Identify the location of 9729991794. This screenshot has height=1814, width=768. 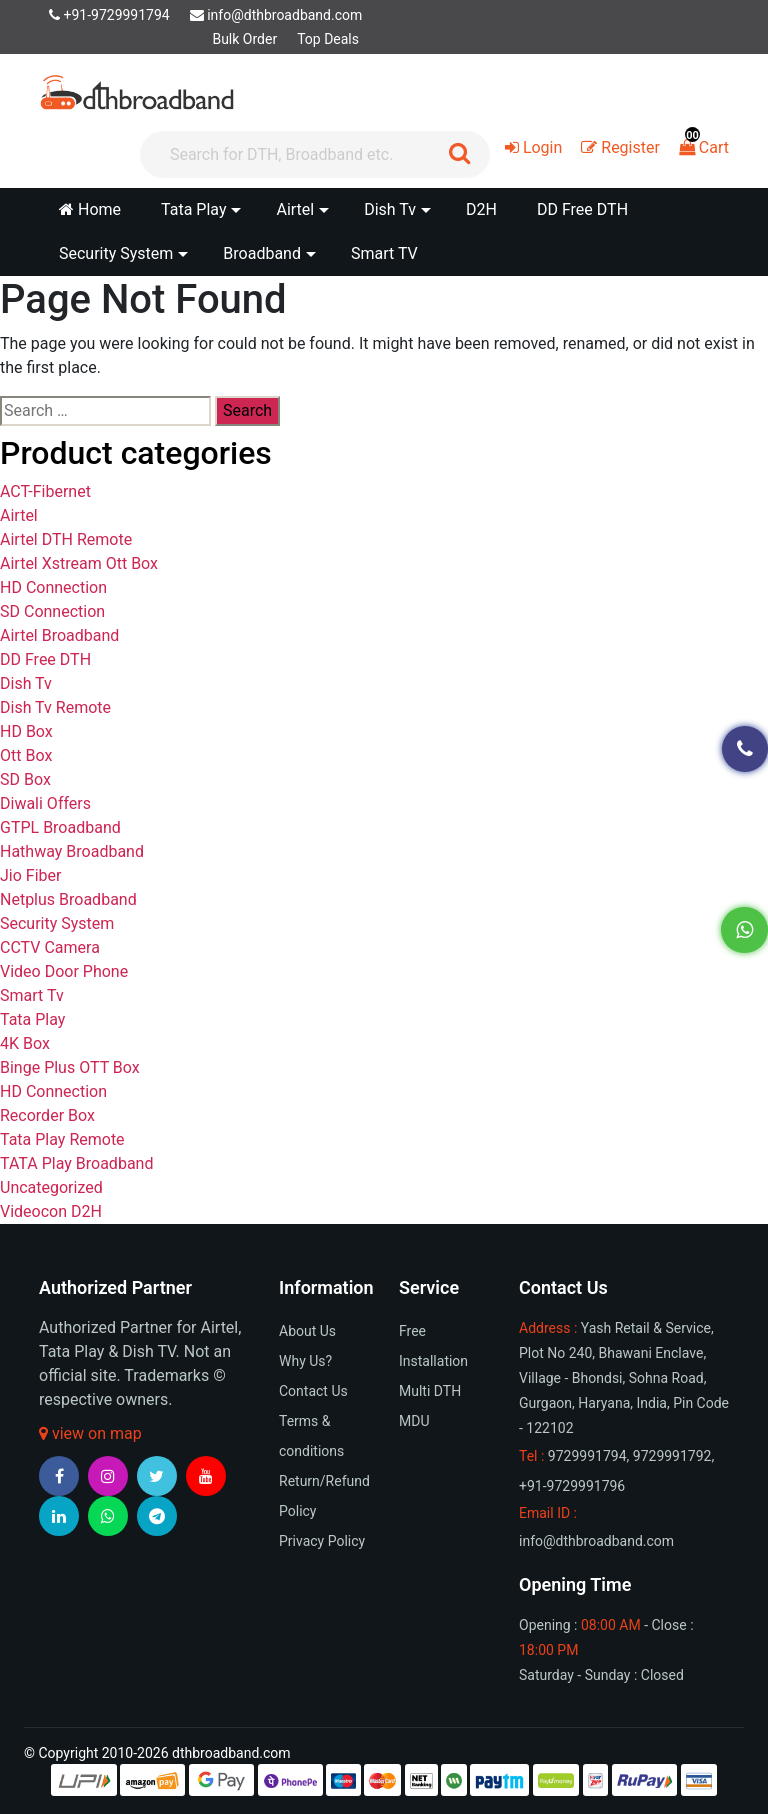
(587, 1456).